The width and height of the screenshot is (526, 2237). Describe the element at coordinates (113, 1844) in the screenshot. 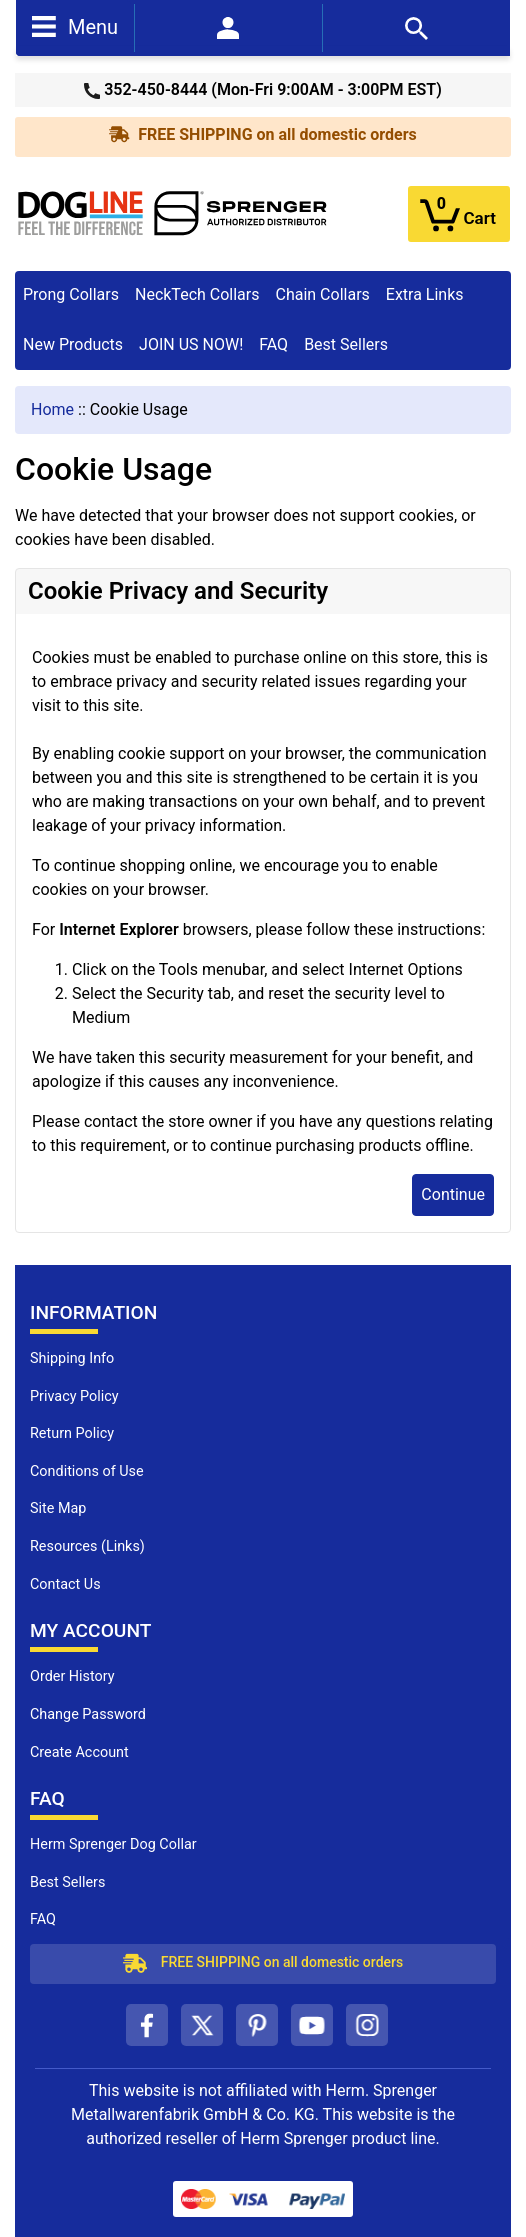

I see `Herm Sprenger Dog Collar` at that location.